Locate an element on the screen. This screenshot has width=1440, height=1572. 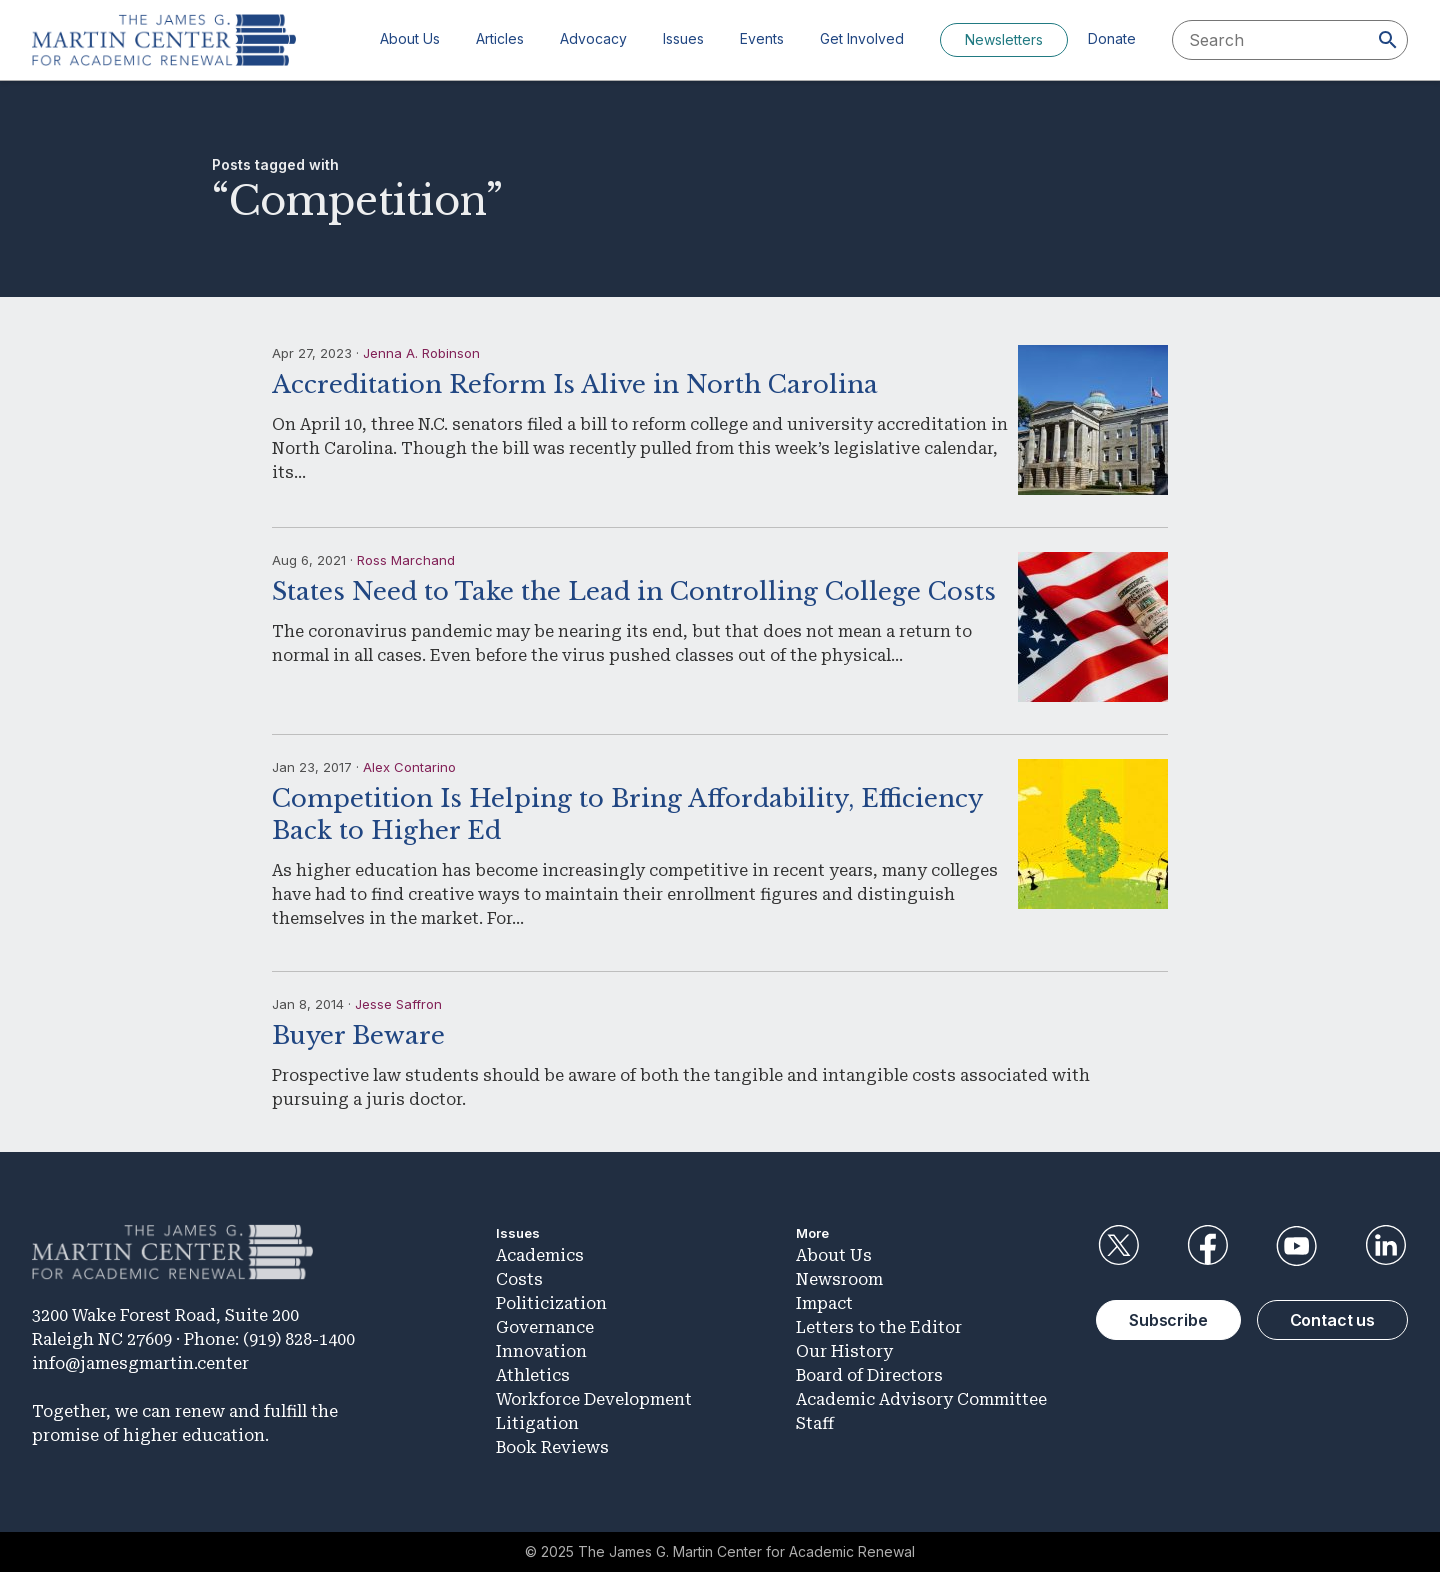
Letters to the Editor is located at coordinates (879, 1327).